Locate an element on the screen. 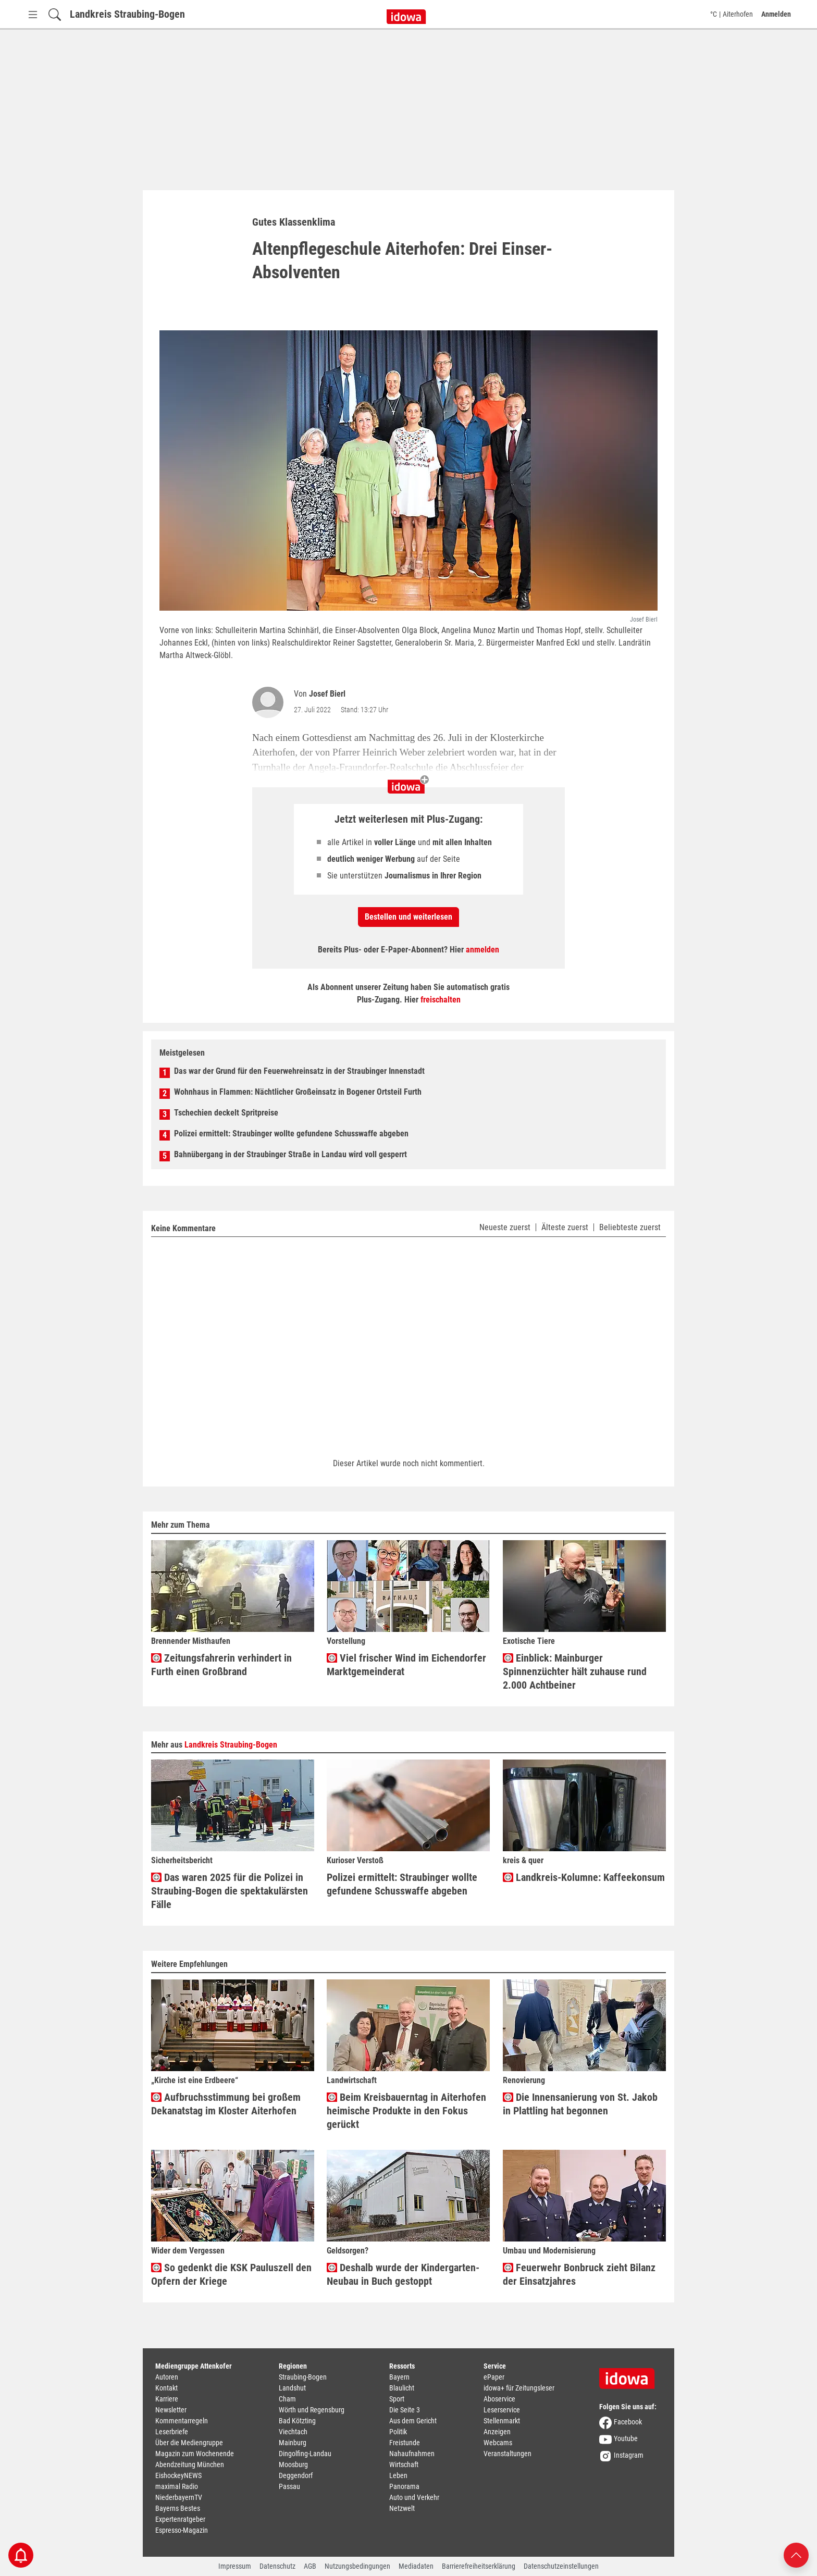  Datenschutzeinstellungen is located at coordinates (561, 2566).